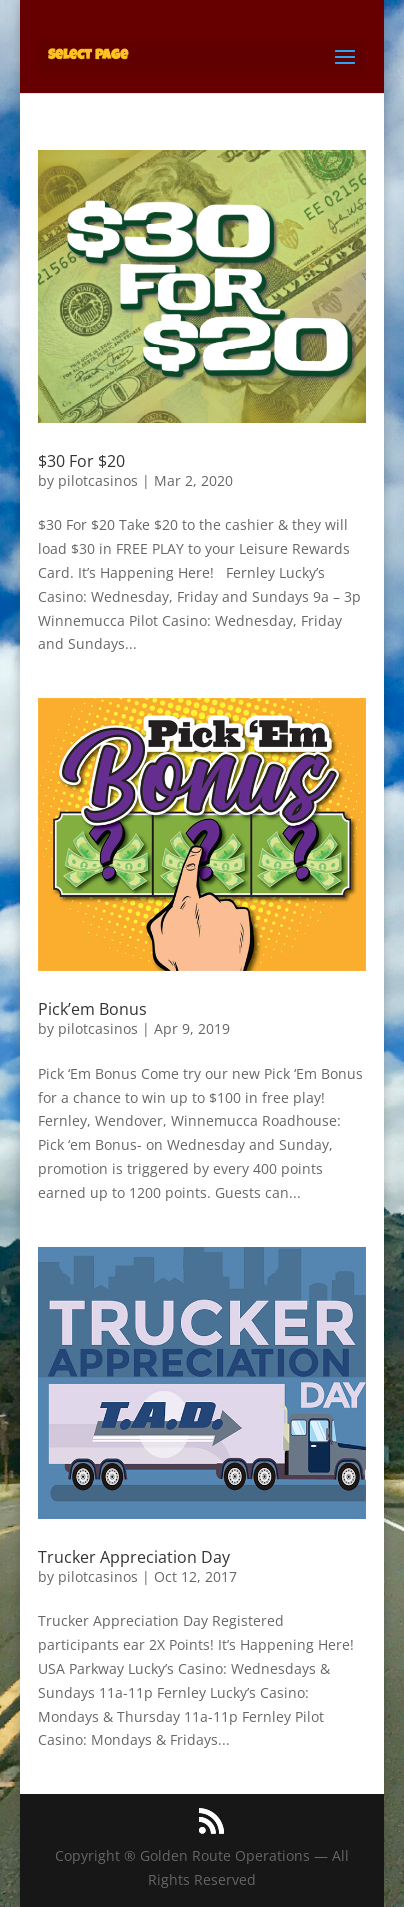  Describe the element at coordinates (134, 1557) in the screenshot. I see `Trucker Appreciation Day` at that location.